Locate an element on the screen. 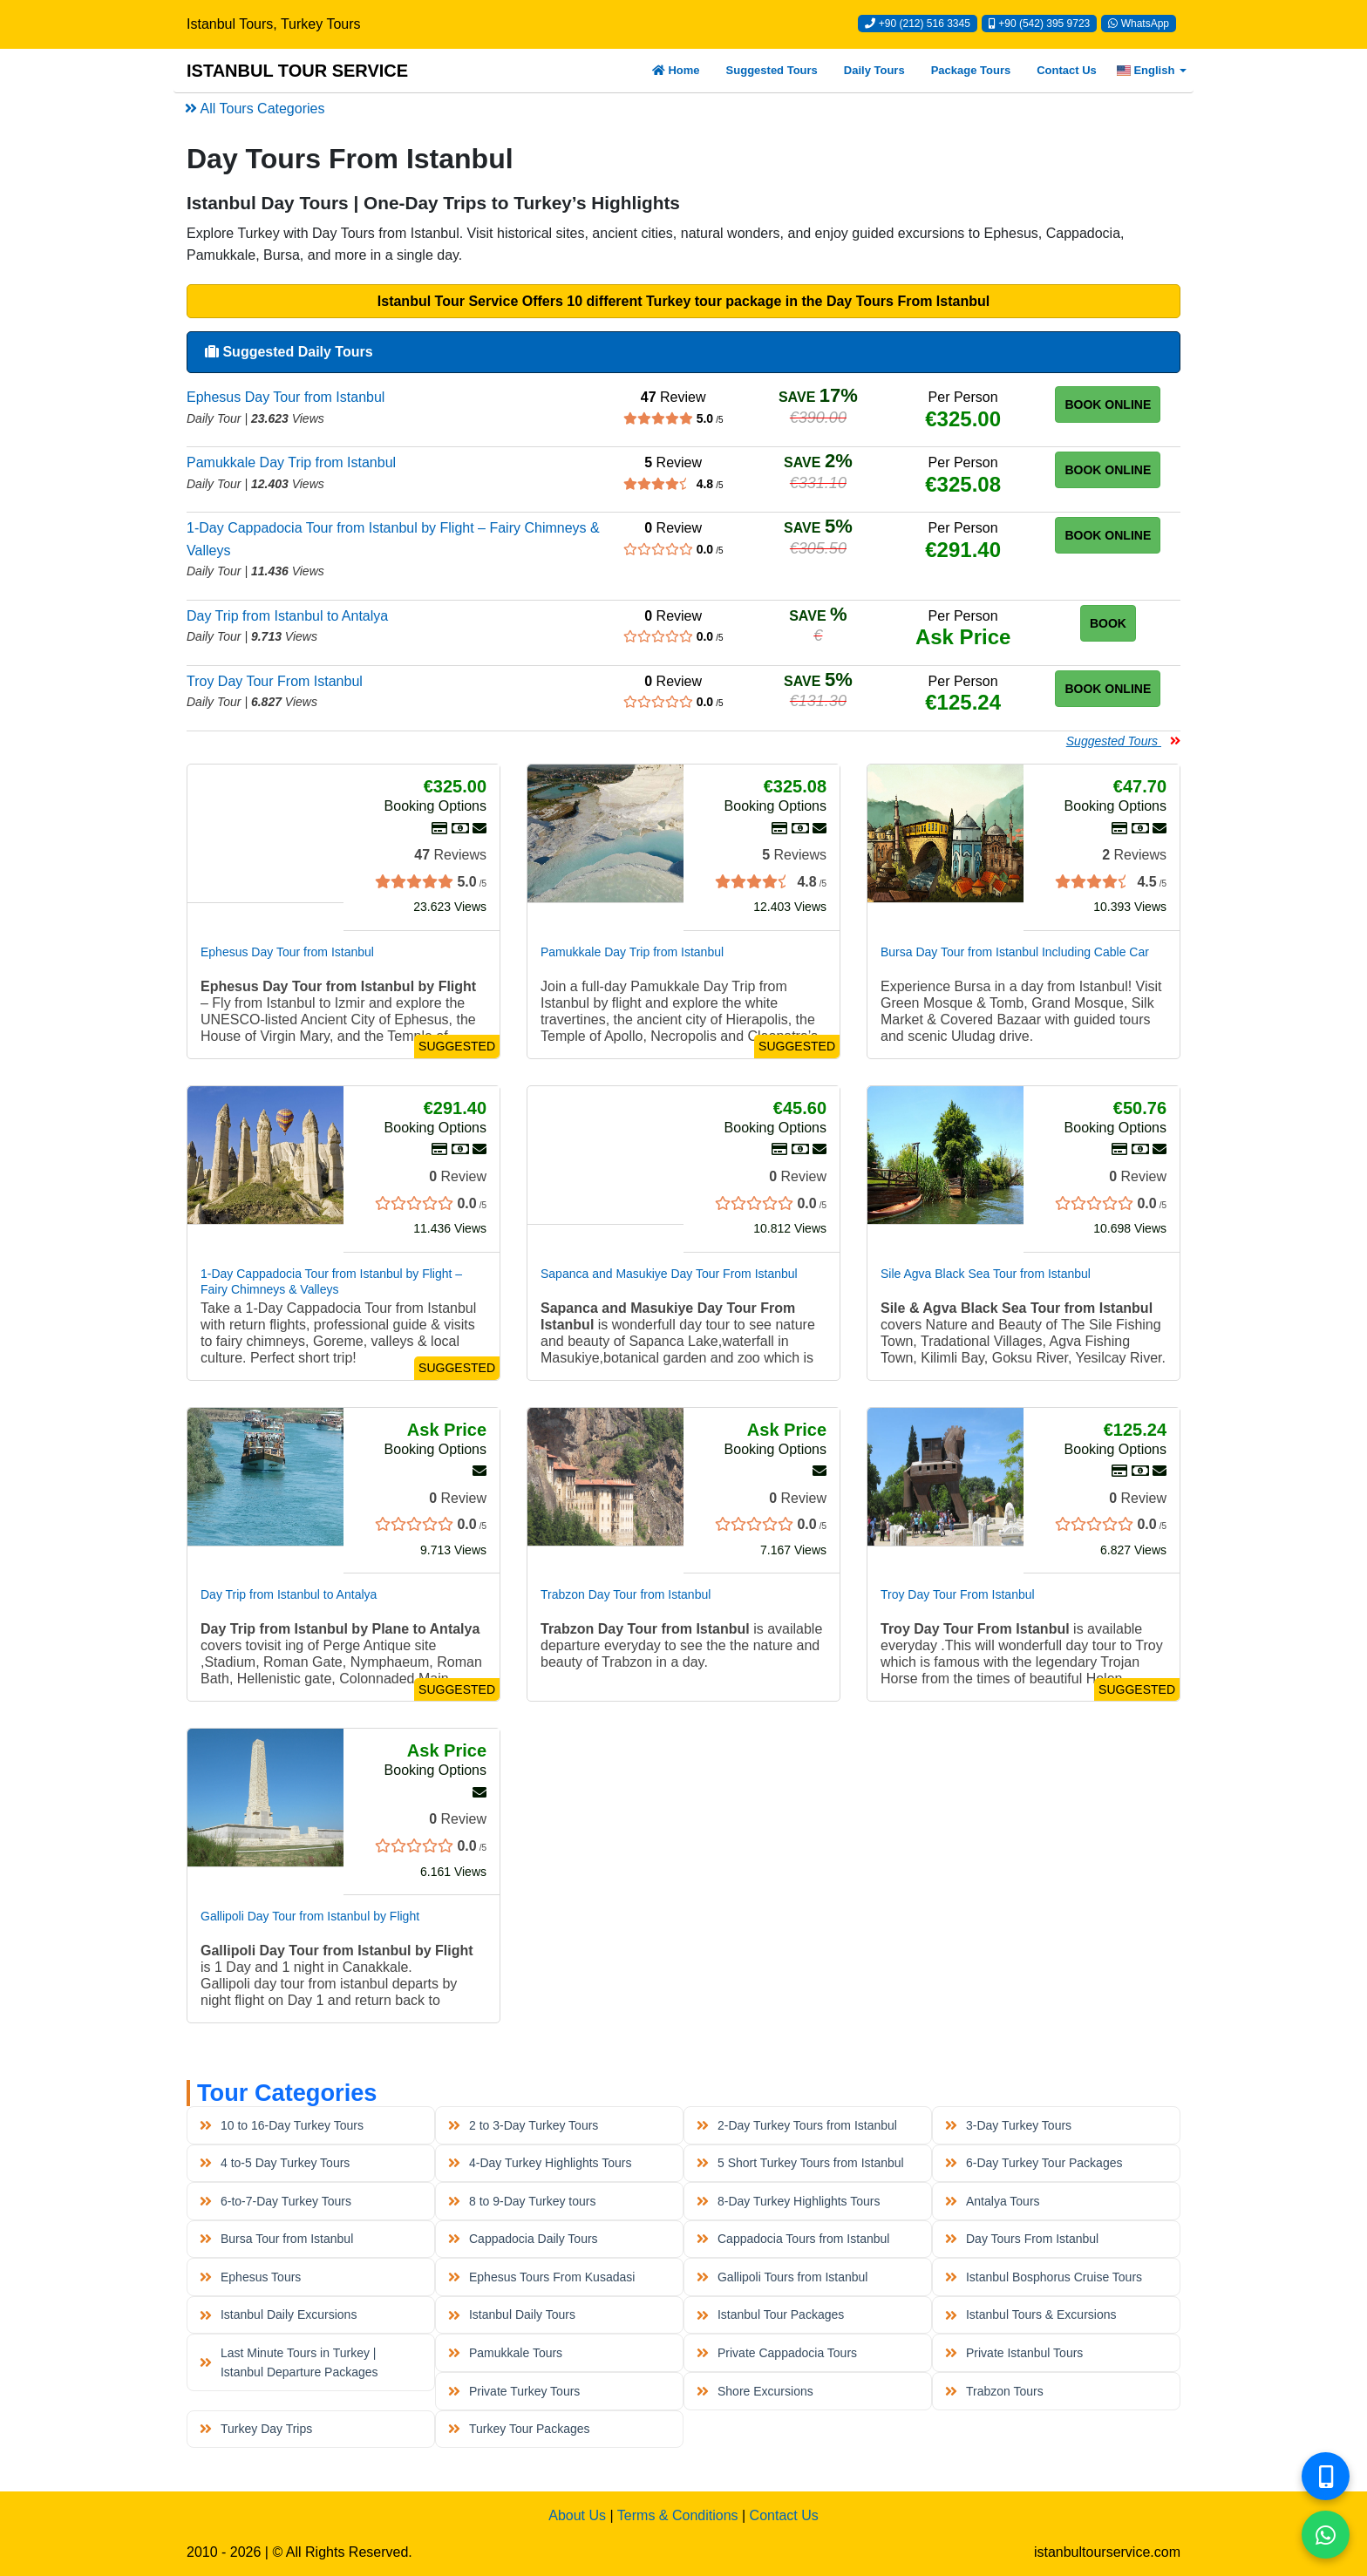 The width and height of the screenshot is (1367, 2576). Trabzon Tours is located at coordinates (994, 2391).